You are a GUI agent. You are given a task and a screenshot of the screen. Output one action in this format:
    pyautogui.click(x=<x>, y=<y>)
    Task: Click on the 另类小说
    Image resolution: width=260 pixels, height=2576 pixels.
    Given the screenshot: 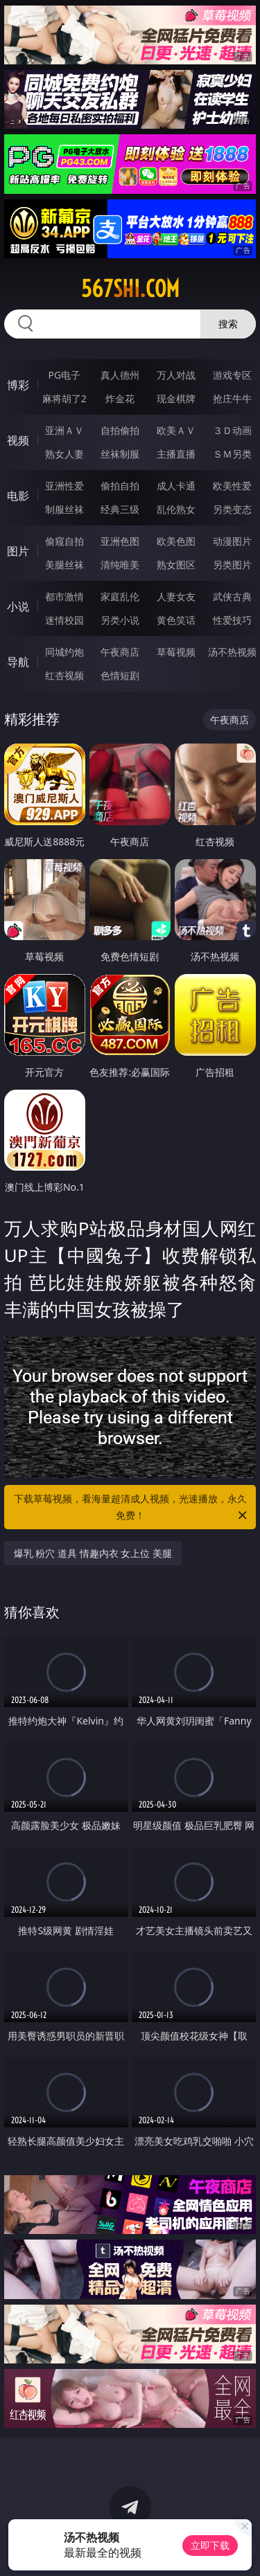 What is the action you would take?
    pyautogui.click(x=120, y=620)
    